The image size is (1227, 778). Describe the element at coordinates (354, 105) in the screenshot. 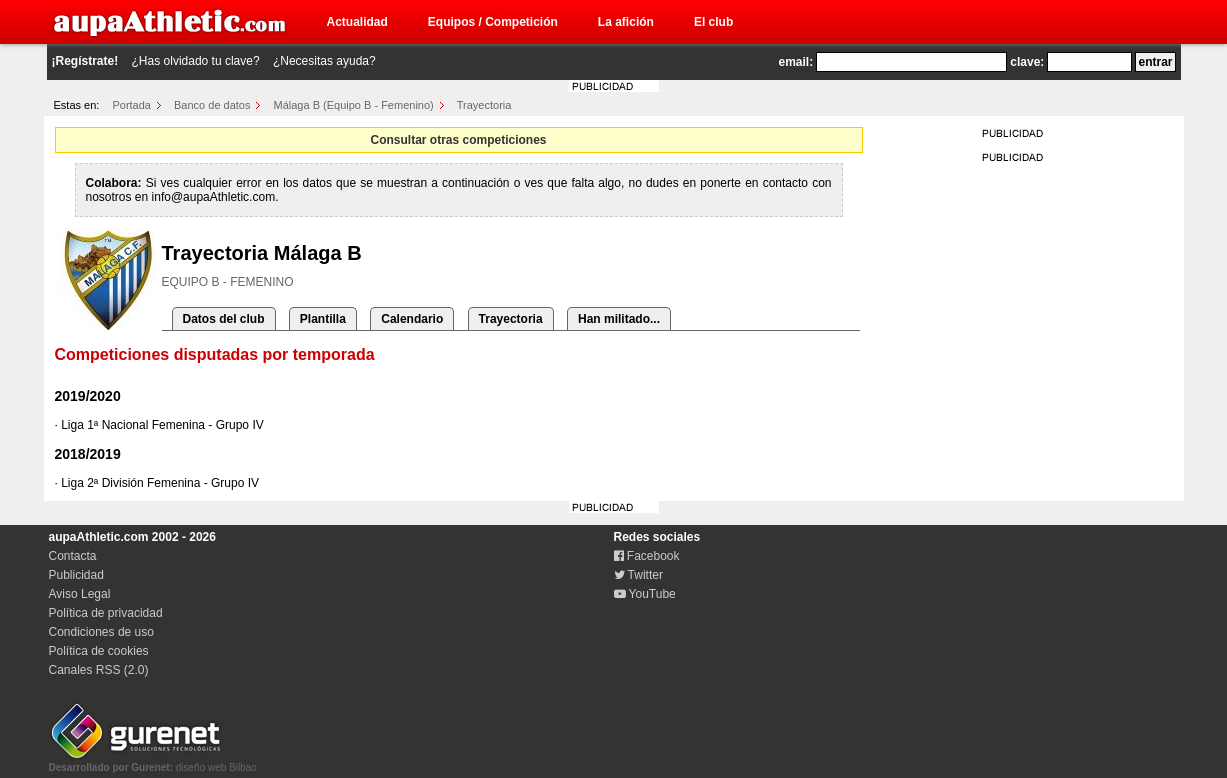

I see `Málaga B (Equipo B - Femenino)` at that location.